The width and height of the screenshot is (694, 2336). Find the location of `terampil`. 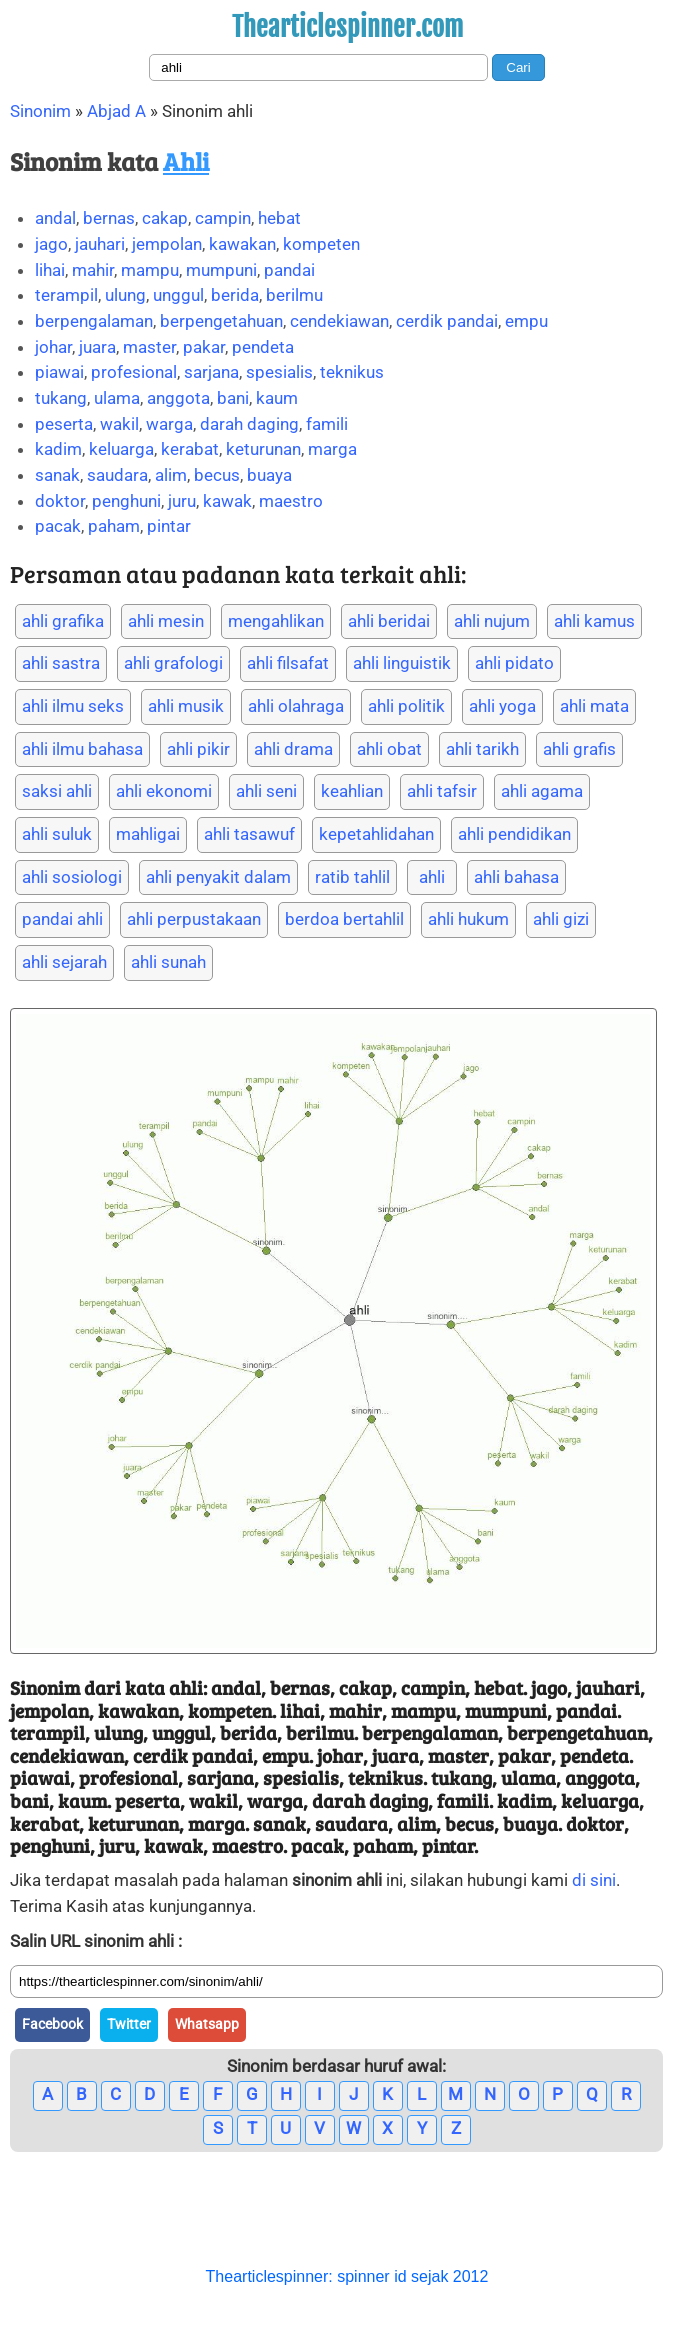

terampil is located at coordinates (66, 295).